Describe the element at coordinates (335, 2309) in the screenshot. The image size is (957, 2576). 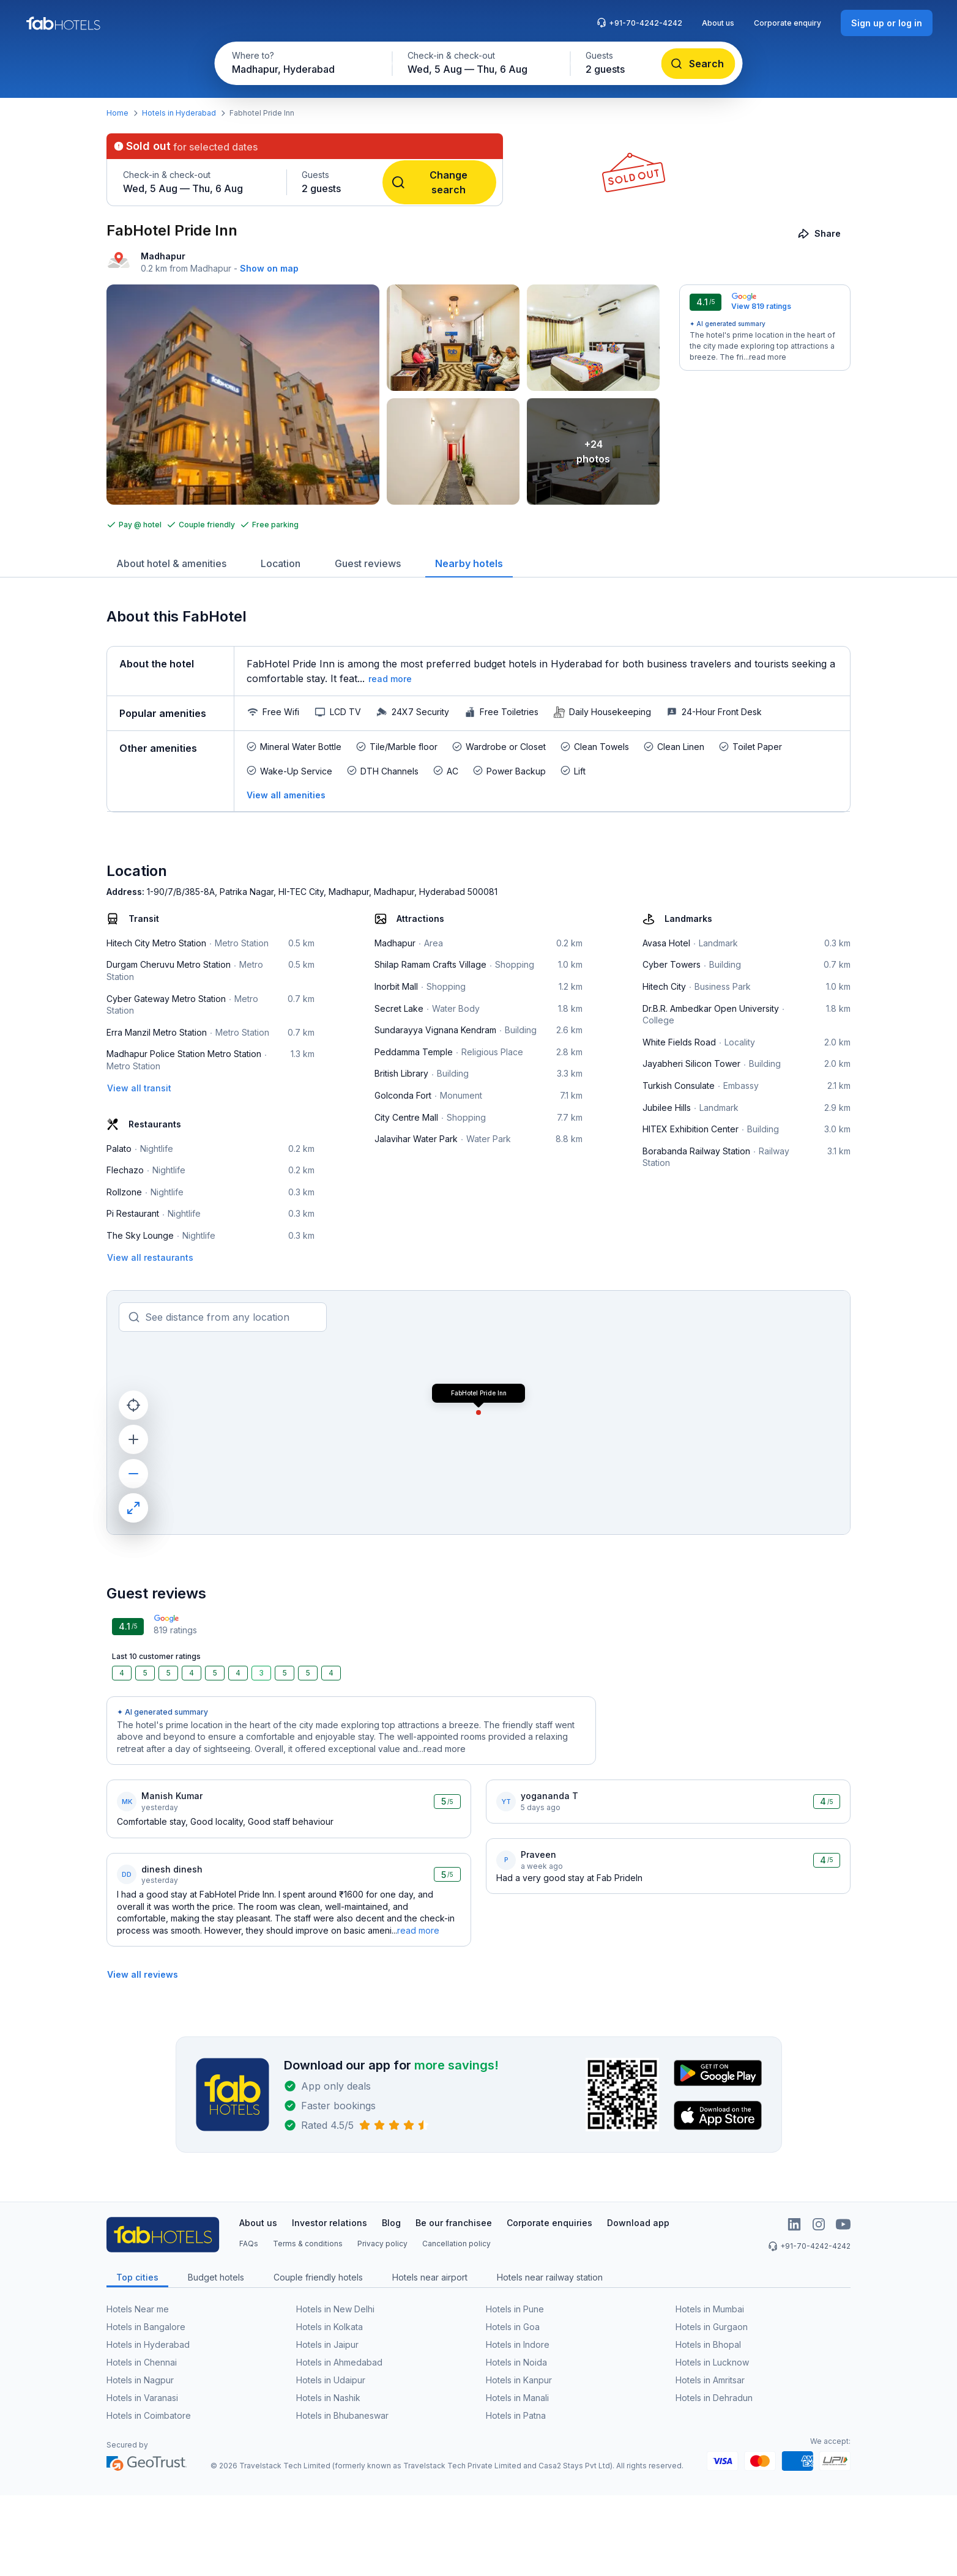
I see `Hotels in New Delhi` at that location.